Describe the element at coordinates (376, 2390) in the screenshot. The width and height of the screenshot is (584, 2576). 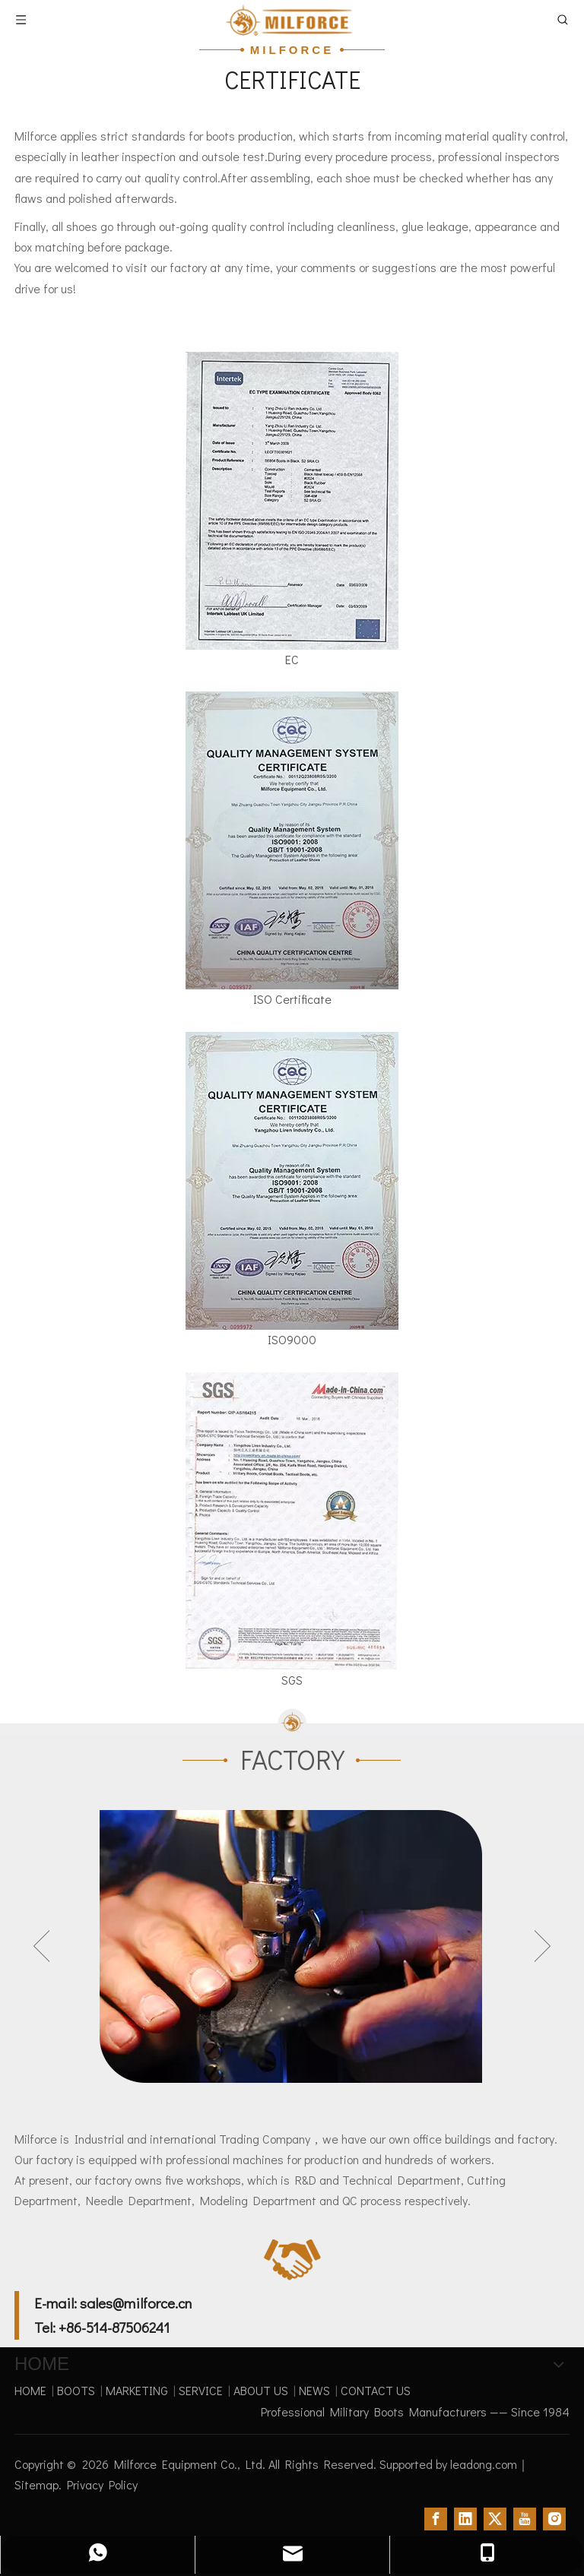
I see `CONTACT US` at that location.